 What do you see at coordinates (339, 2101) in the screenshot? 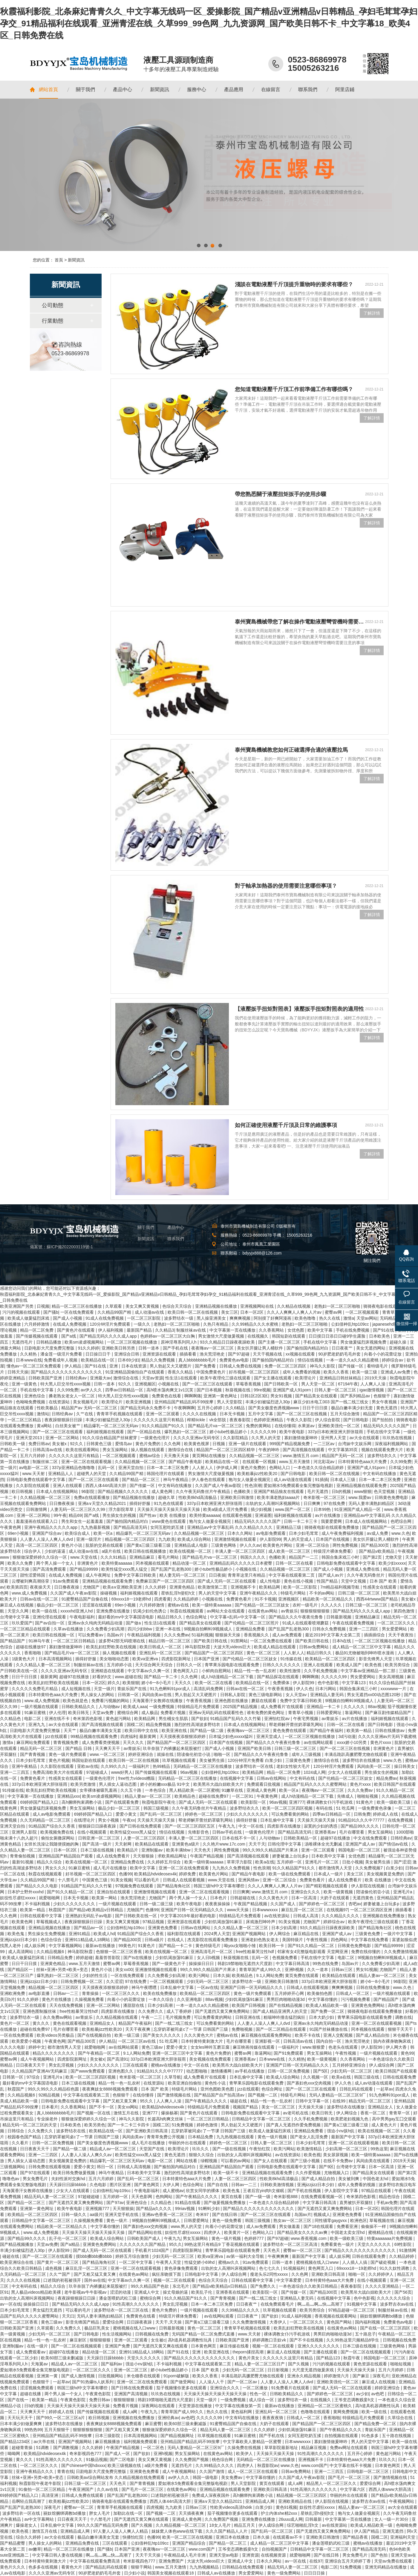
I see `在线99` at bounding box center [339, 2101].